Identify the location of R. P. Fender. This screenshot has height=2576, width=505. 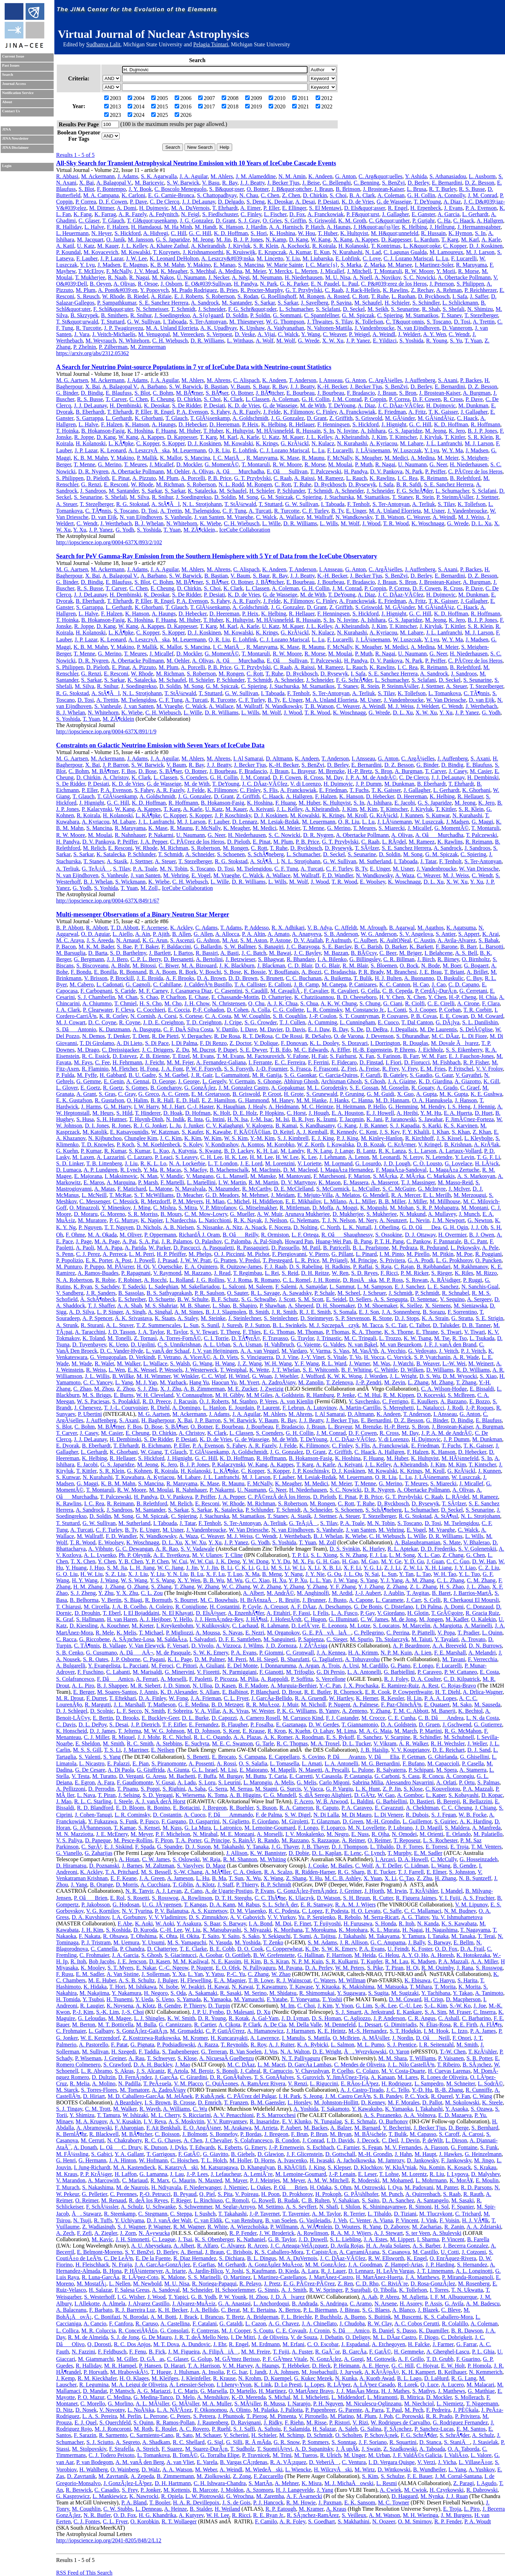
(243, 2233).